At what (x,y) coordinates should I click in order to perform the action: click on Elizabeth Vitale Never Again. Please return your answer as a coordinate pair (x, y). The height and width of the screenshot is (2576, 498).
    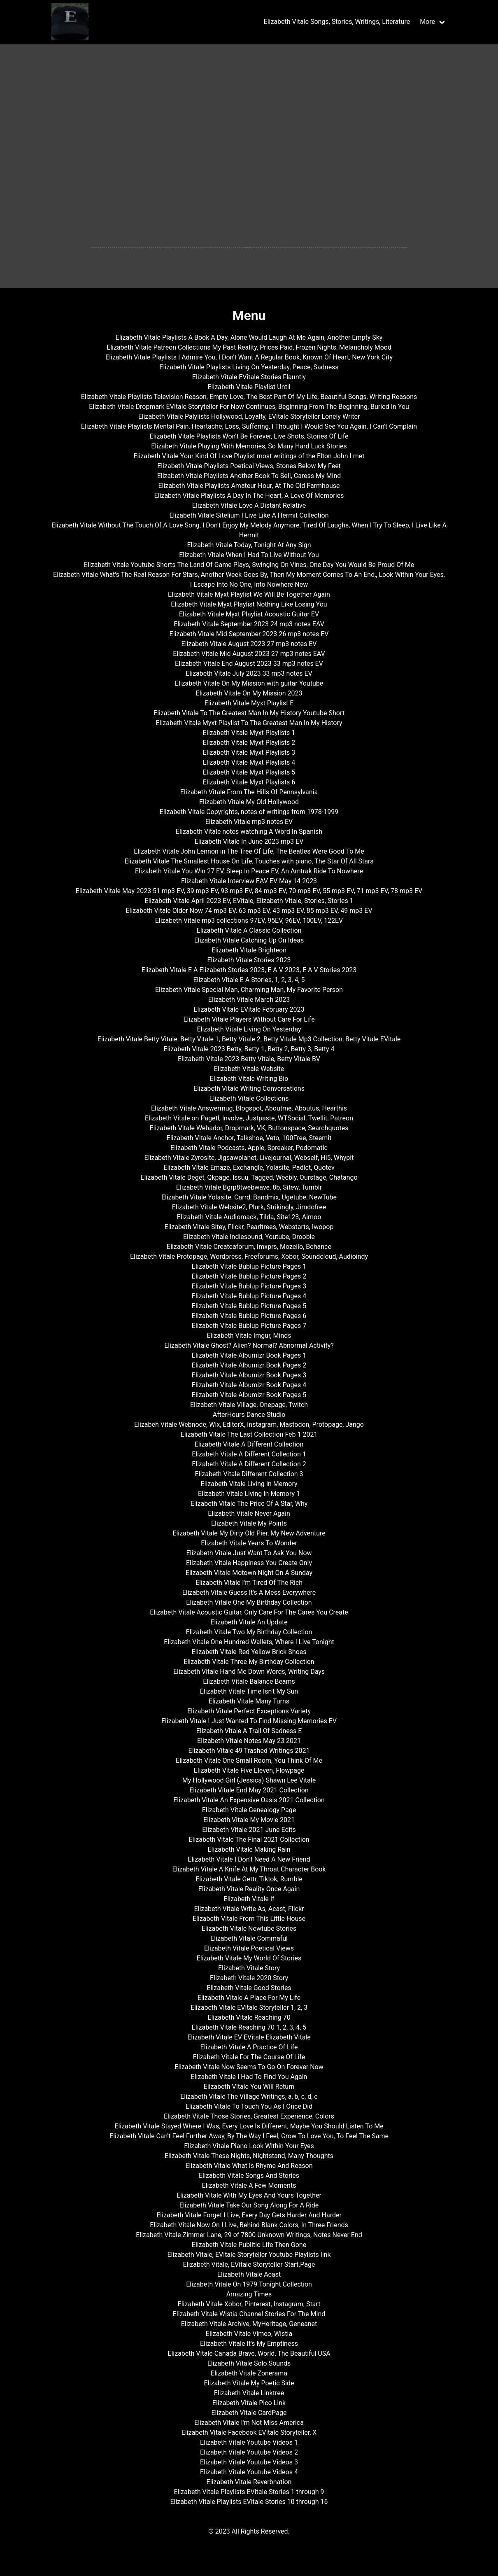
    Looking at the image, I should click on (249, 1513).